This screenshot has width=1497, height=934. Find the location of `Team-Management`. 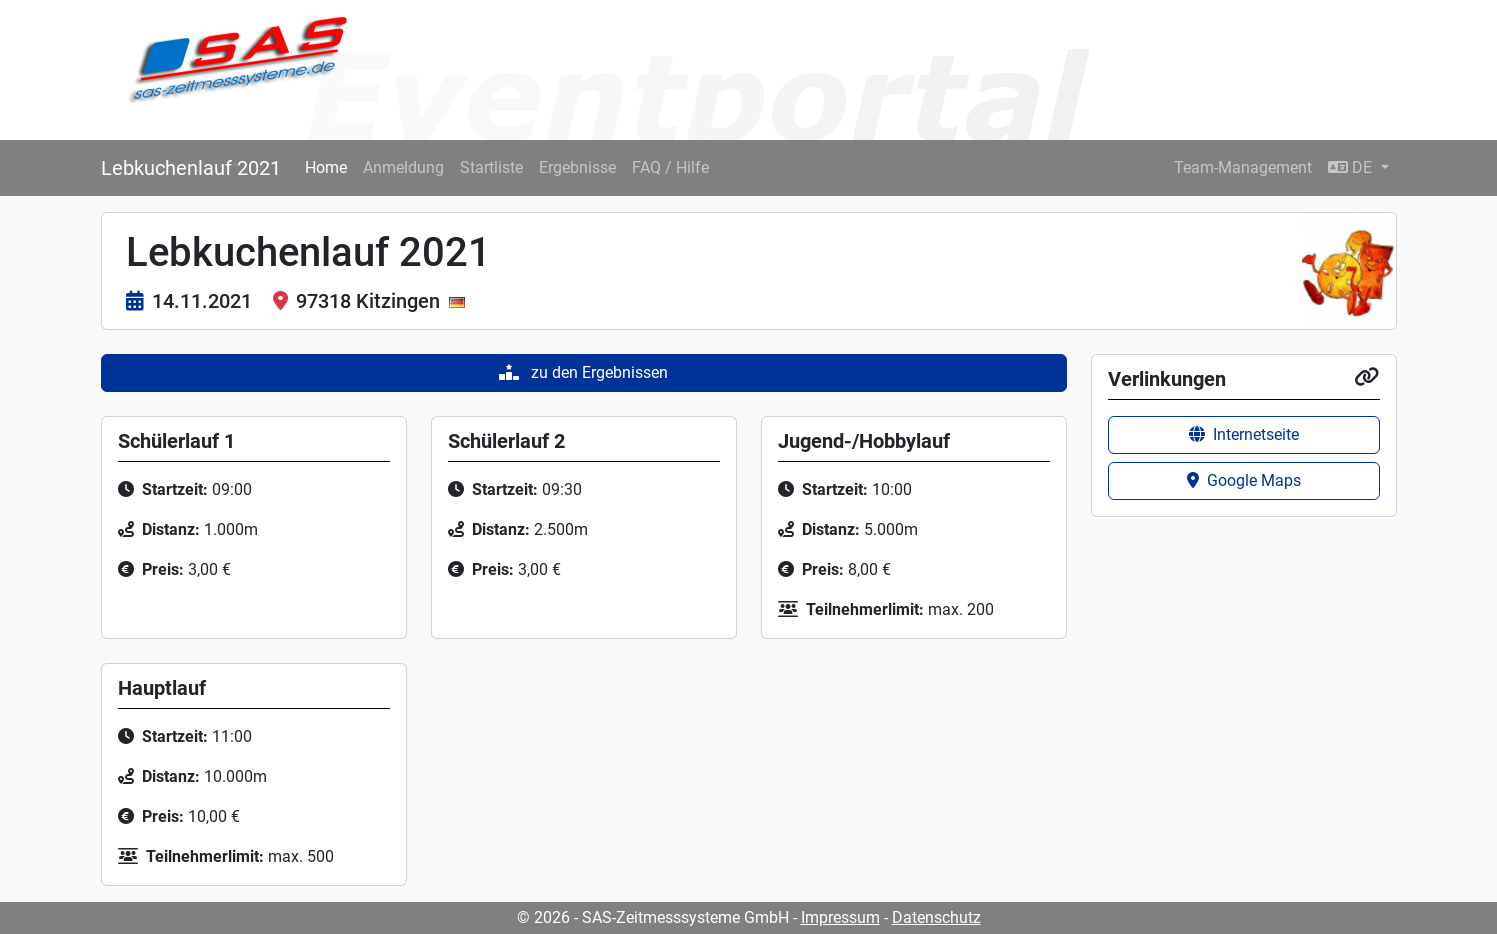

Team-Management is located at coordinates (1243, 167).